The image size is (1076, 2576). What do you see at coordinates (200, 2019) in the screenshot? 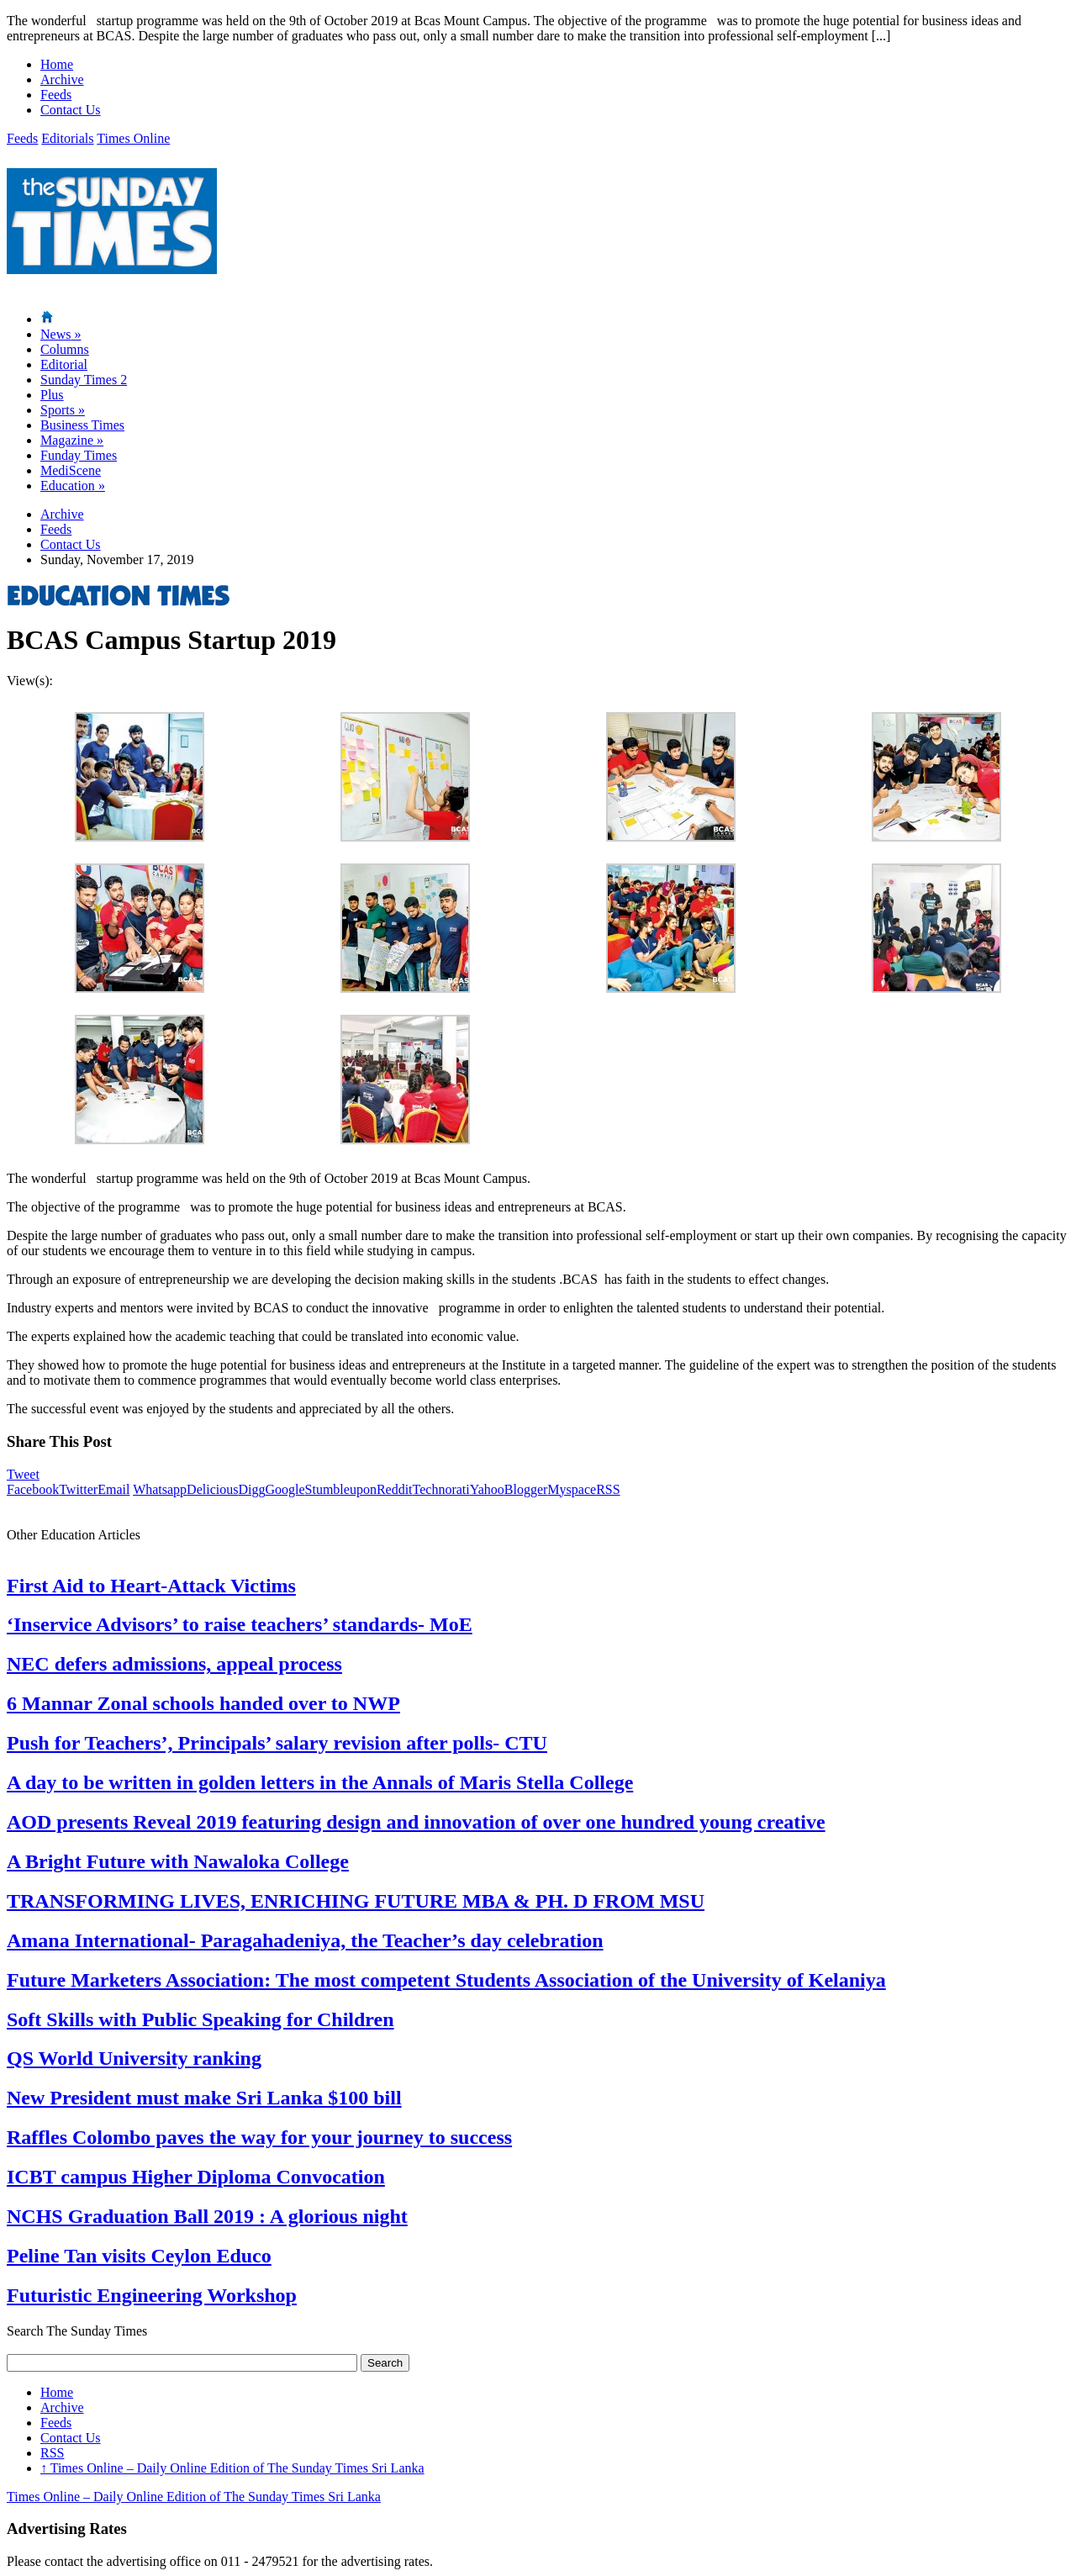
I see `Soft Skills with Public Speaking for Children` at bounding box center [200, 2019].